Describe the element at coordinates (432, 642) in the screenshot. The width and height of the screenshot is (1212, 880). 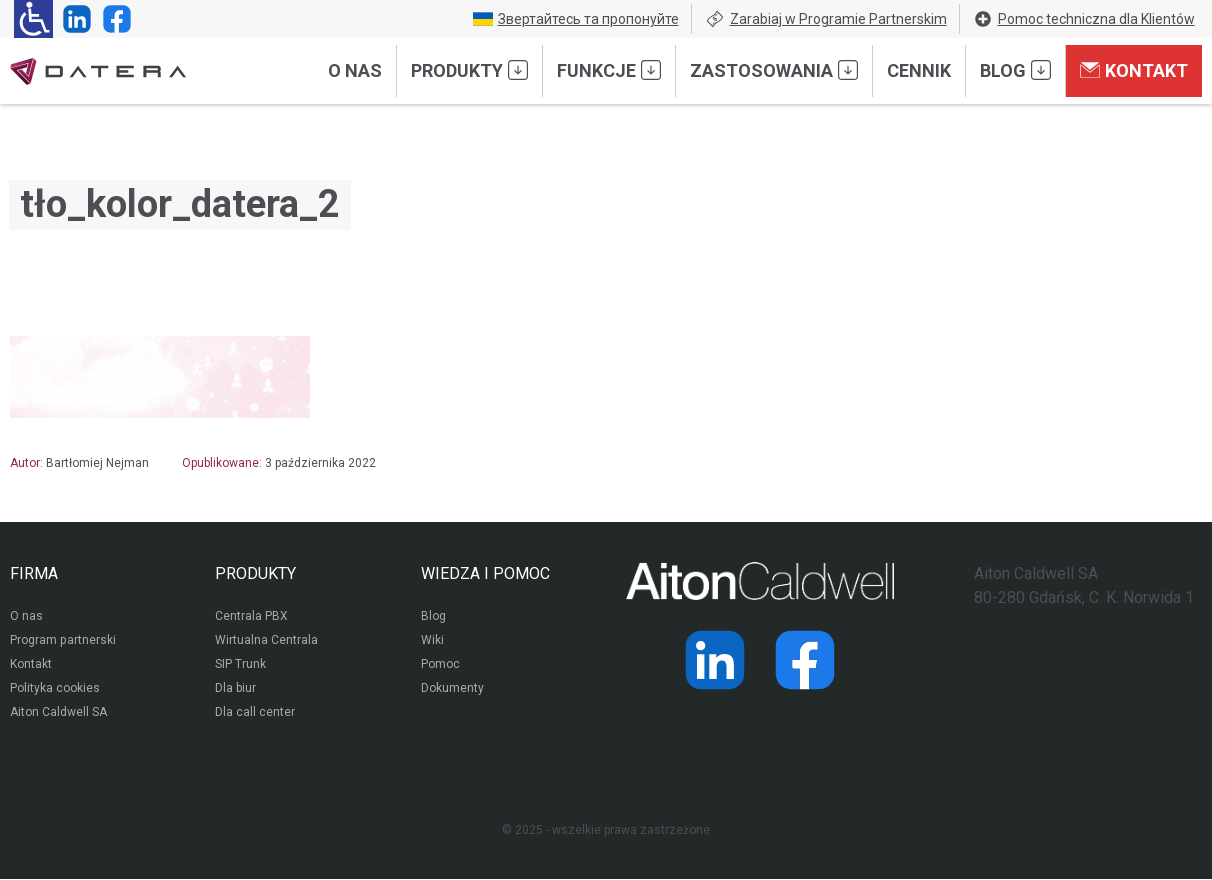
I see `Wiki` at that location.